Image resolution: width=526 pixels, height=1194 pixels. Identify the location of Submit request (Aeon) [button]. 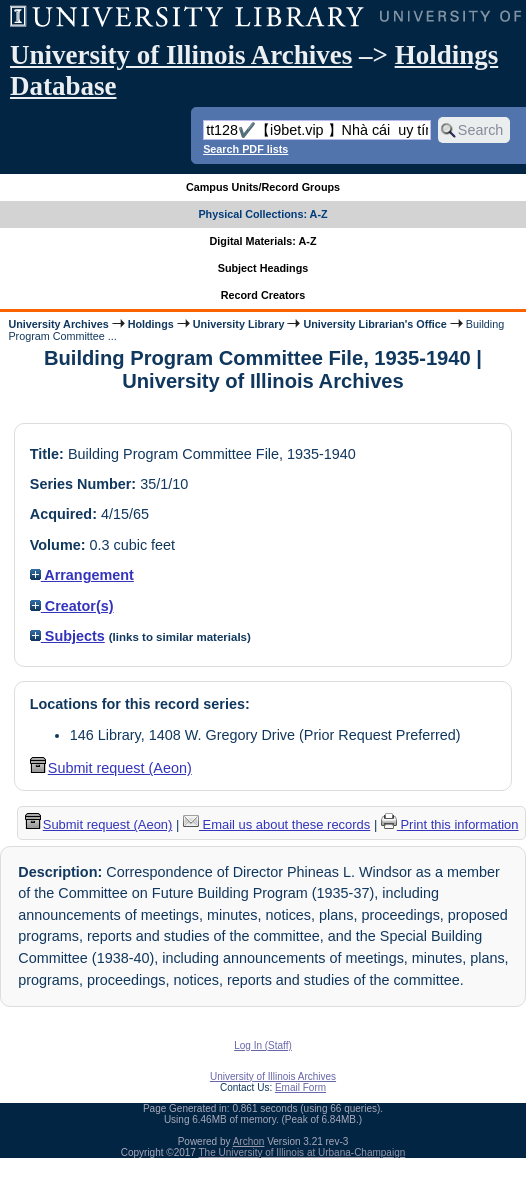
(111, 768).